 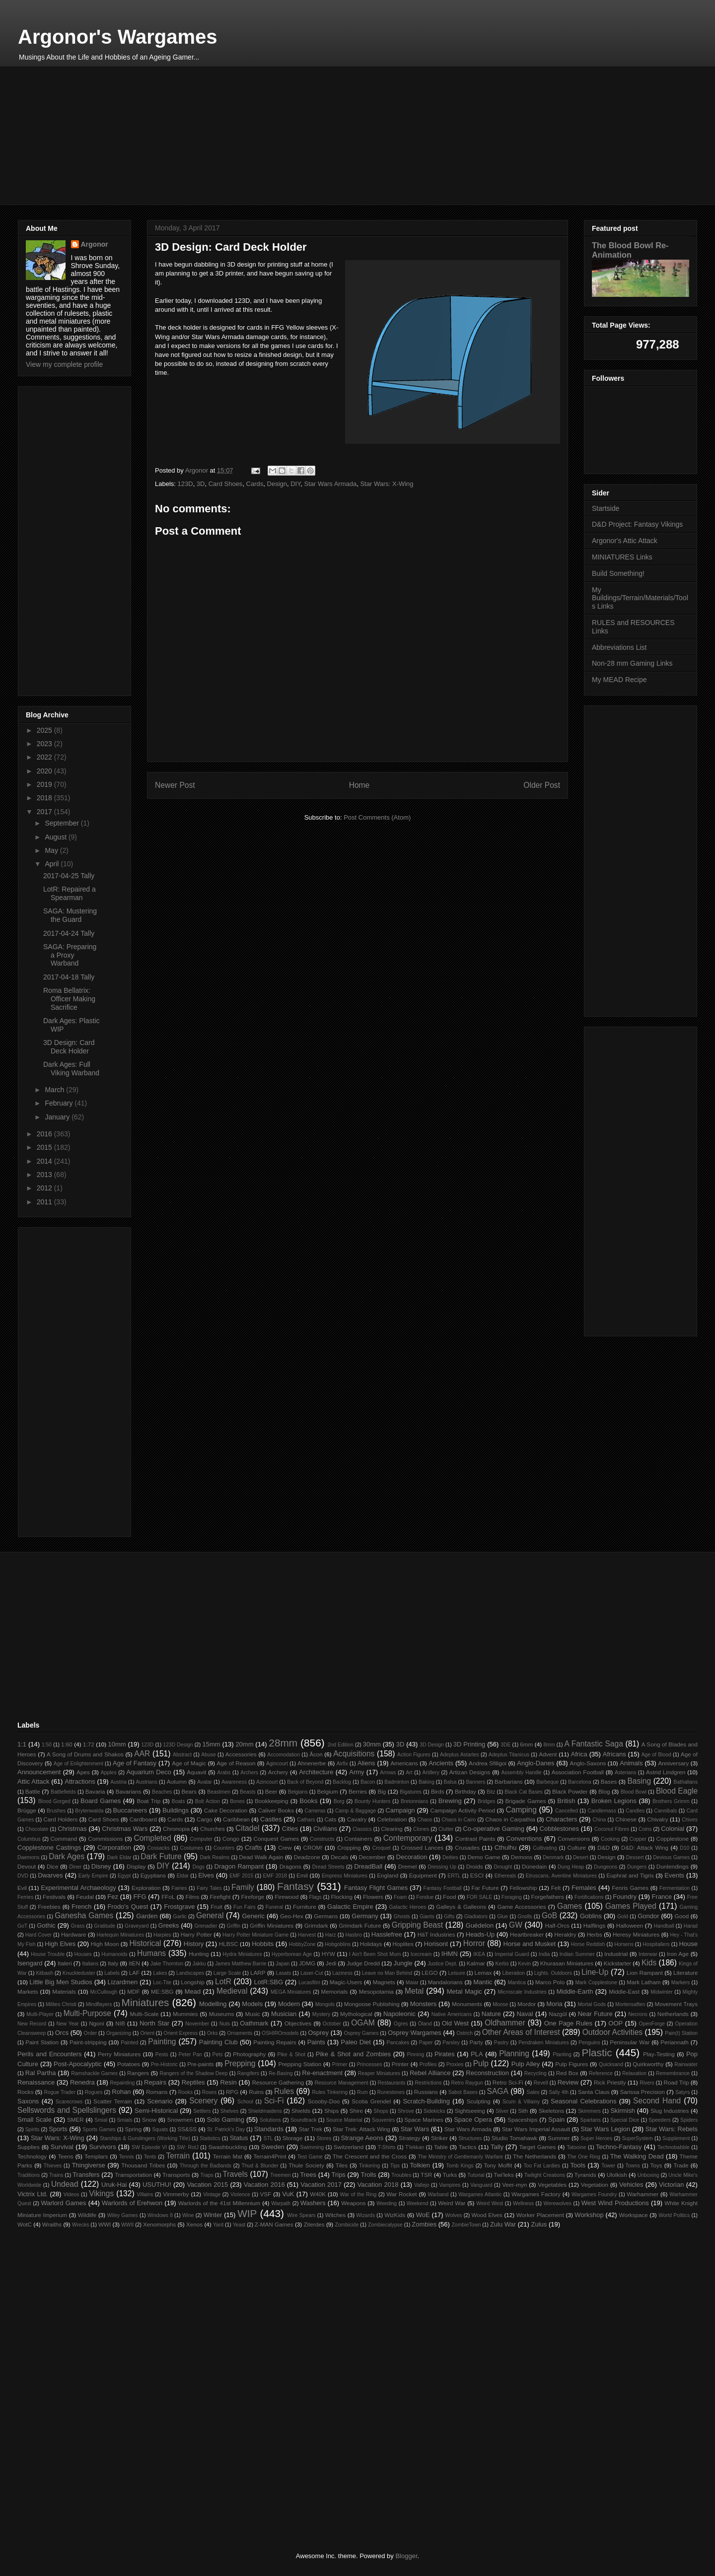 What do you see at coordinates (269, 1982) in the screenshot?
I see `LotR:SBG` at bounding box center [269, 1982].